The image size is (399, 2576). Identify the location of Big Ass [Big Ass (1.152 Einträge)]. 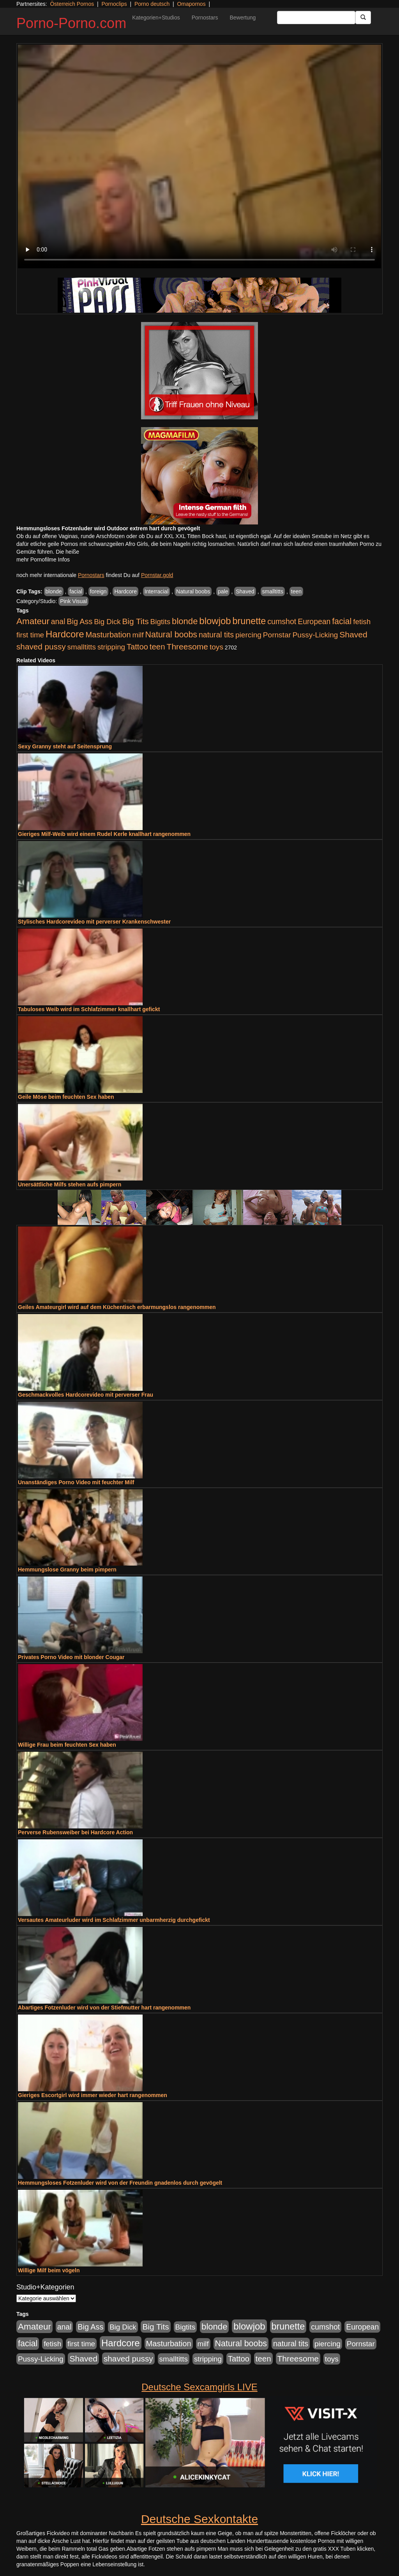
(79, 621).